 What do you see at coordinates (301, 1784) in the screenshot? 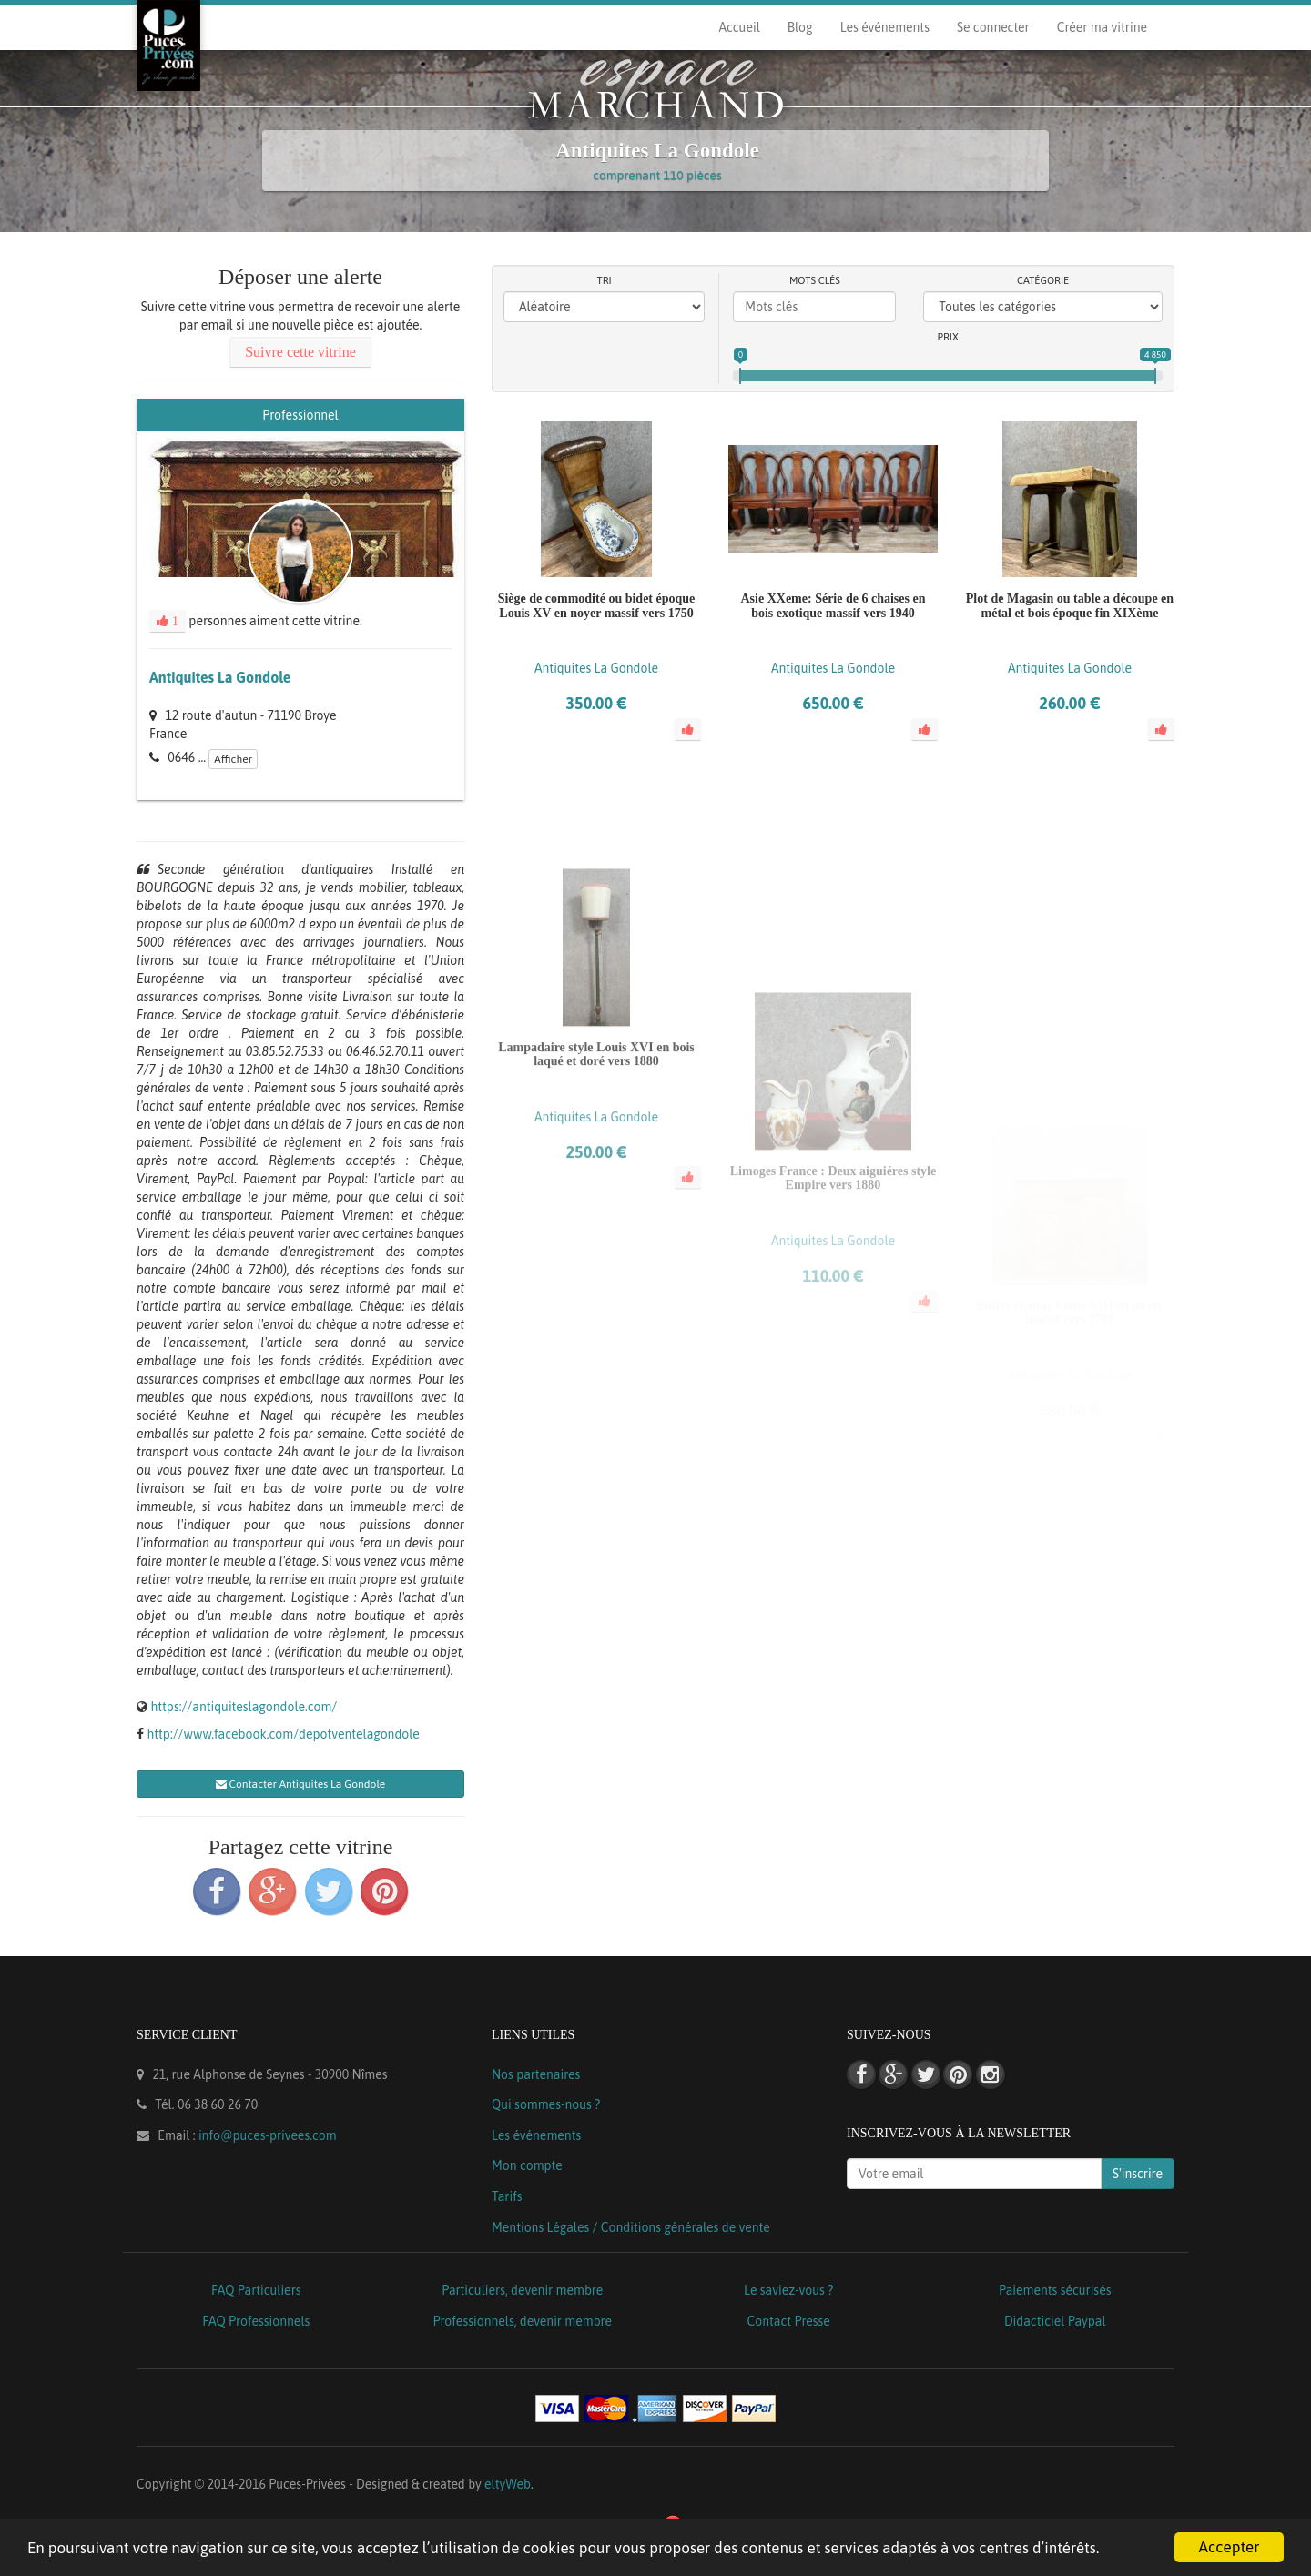
I see `Contacter Antiquites La Gondole` at bounding box center [301, 1784].